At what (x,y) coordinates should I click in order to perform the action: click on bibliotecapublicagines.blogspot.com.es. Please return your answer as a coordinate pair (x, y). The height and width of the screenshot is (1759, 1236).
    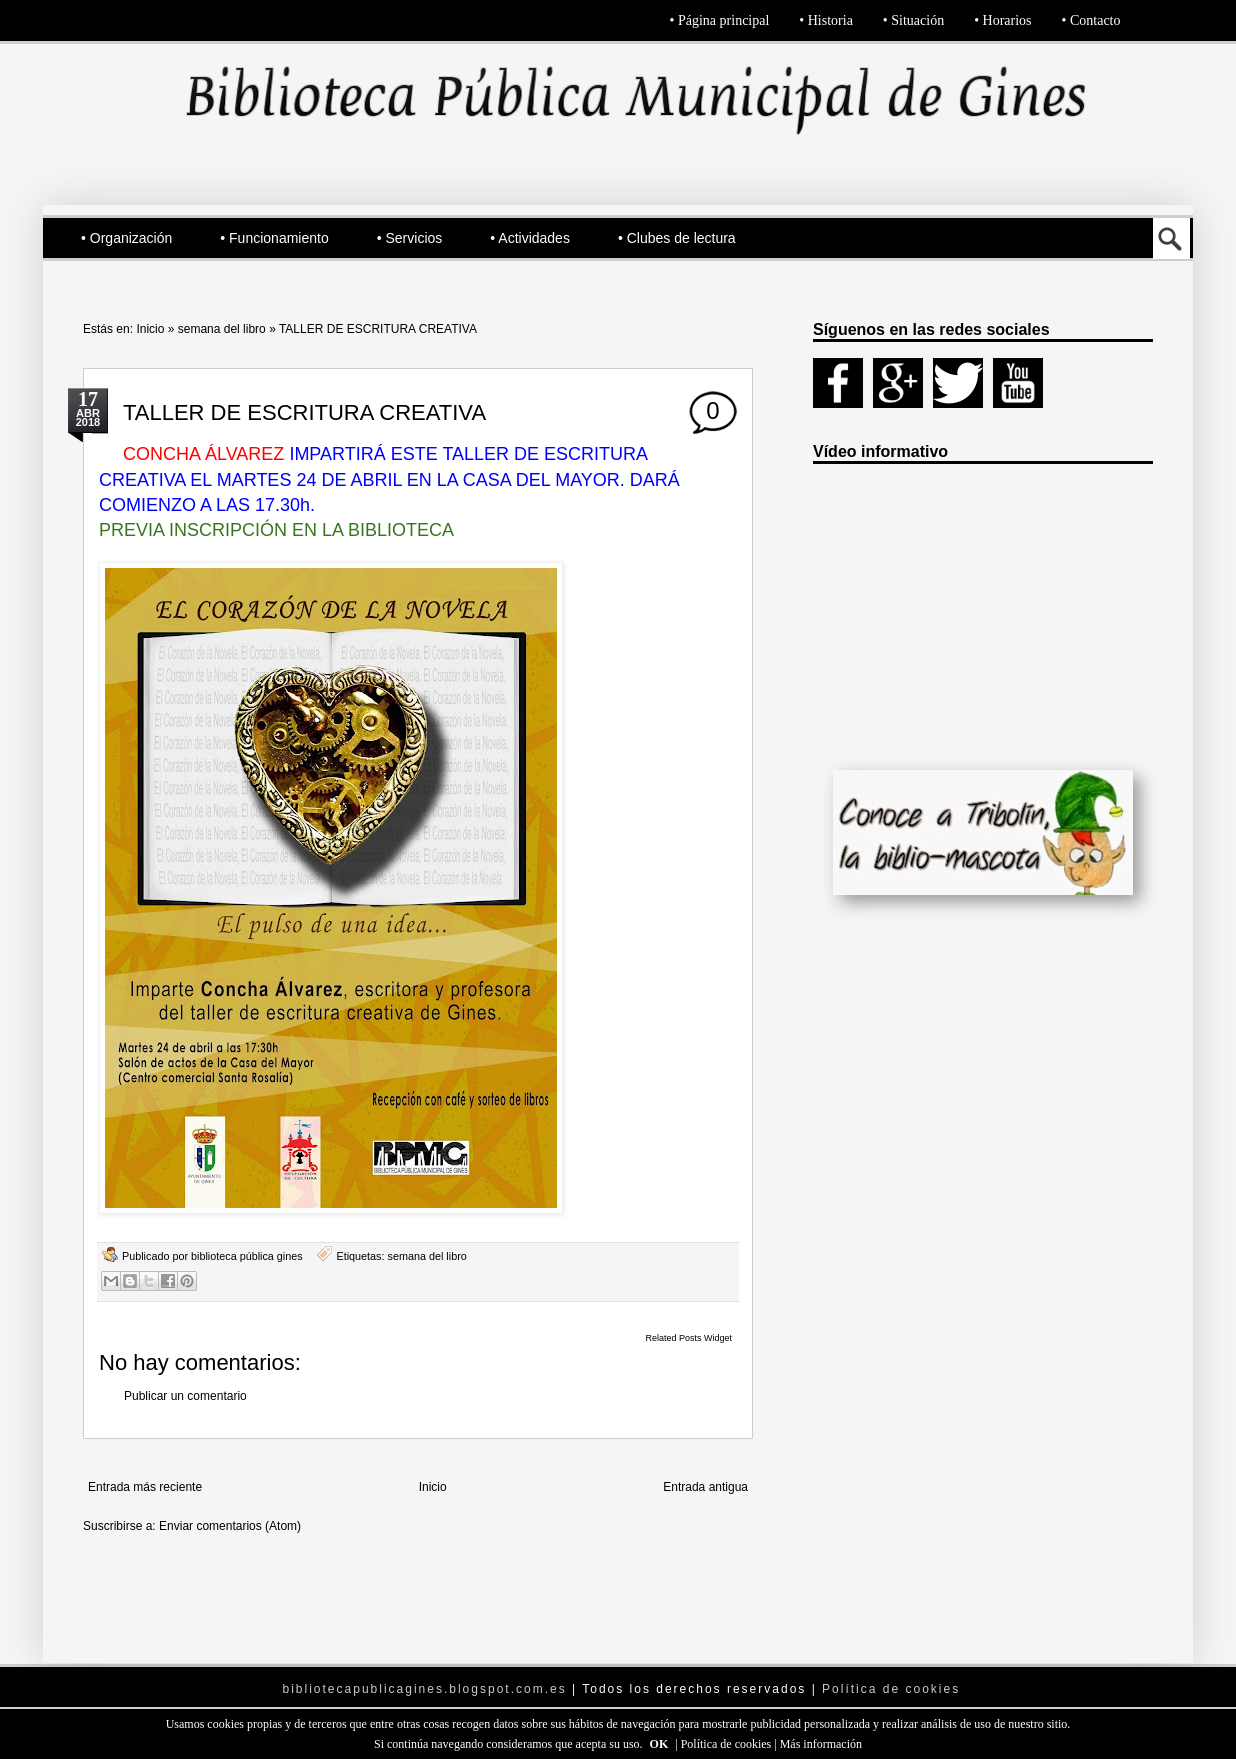
    Looking at the image, I should click on (425, 1689).